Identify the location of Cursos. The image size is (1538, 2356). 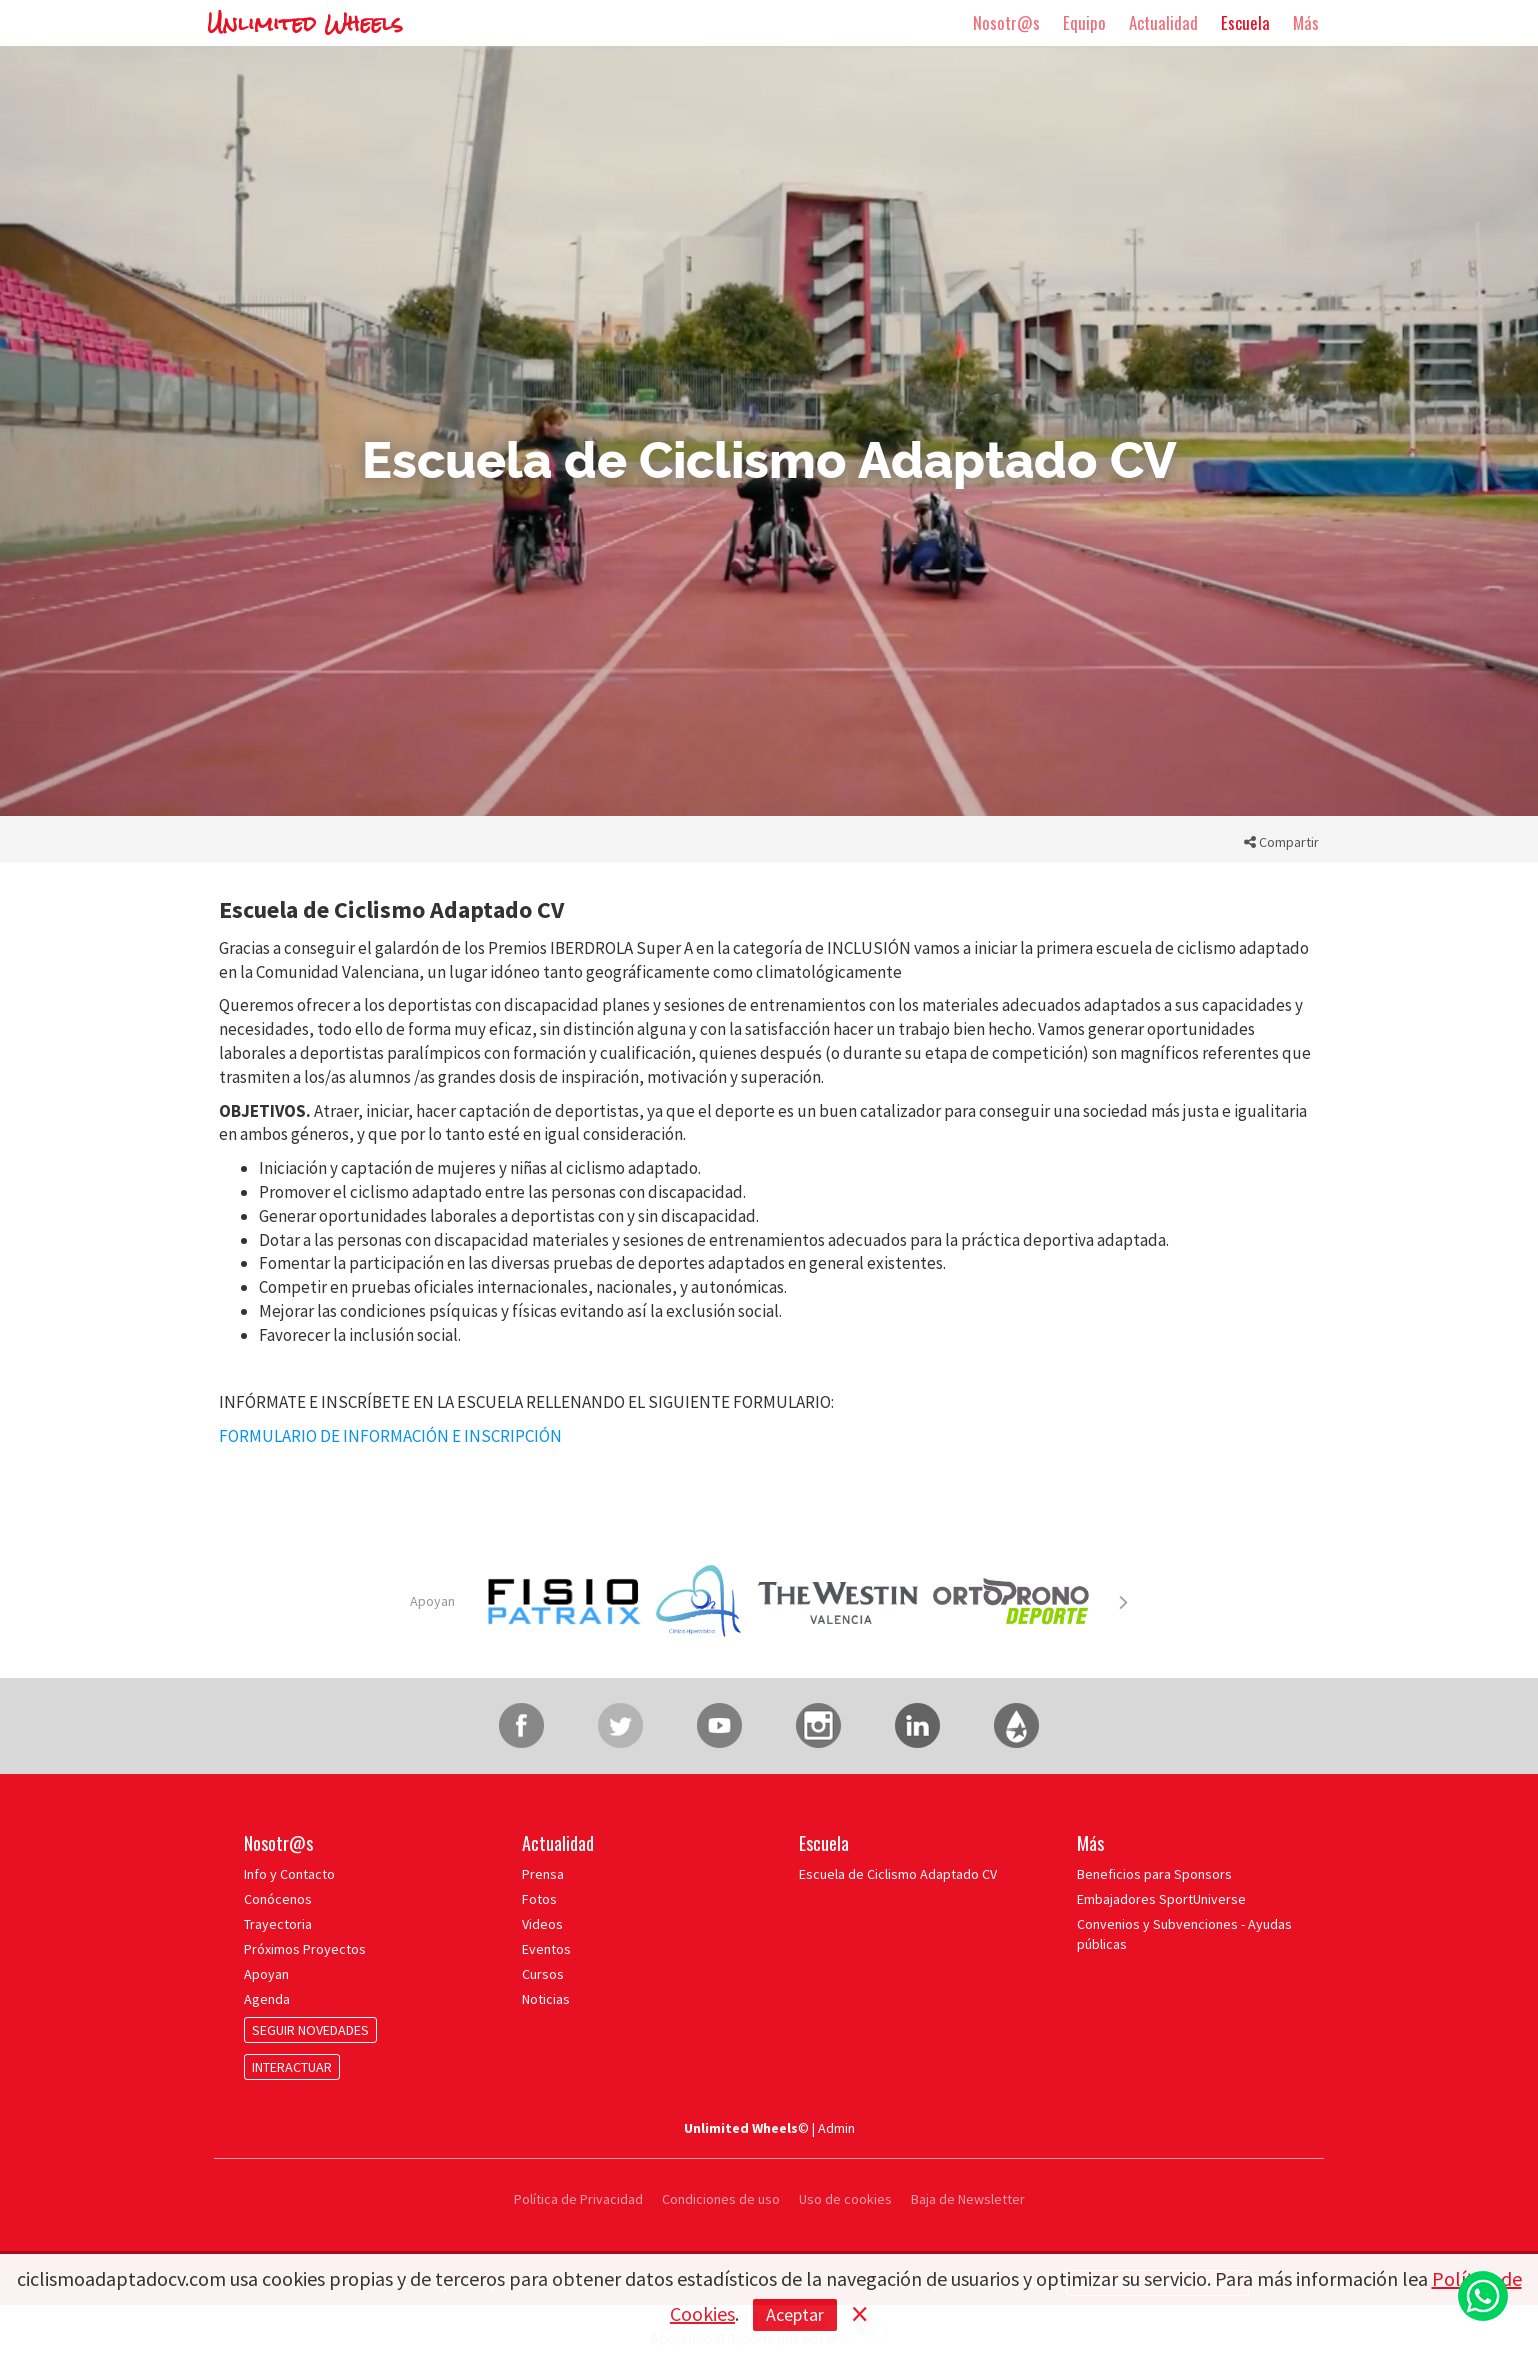
(543, 1974).